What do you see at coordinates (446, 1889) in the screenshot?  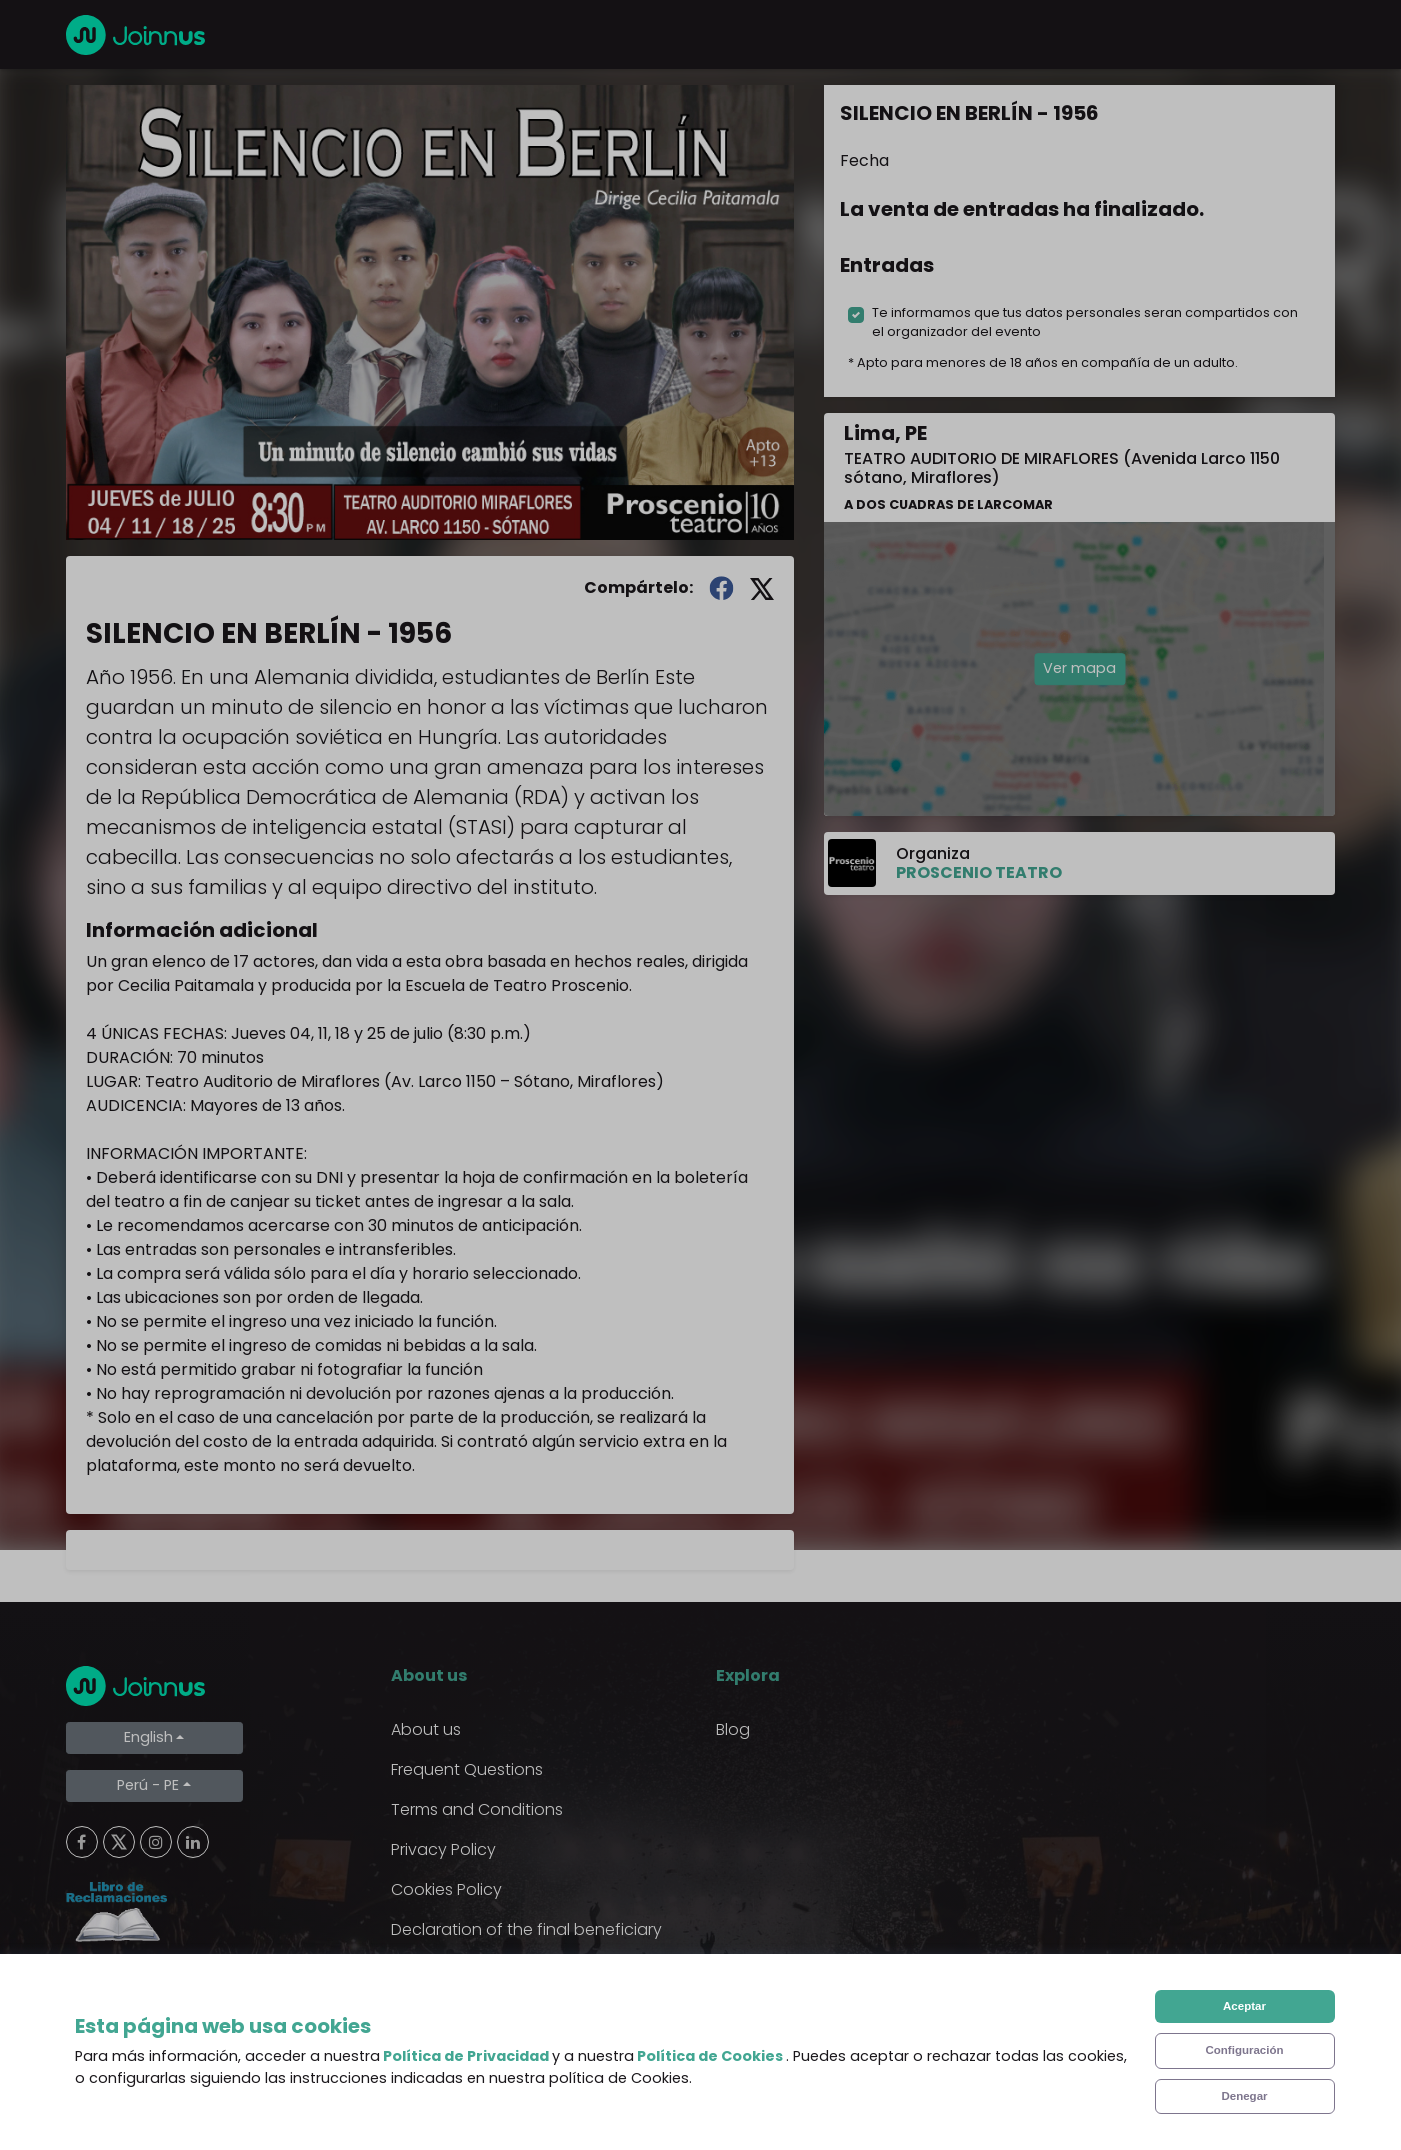 I see `Cookies Policy` at bounding box center [446, 1889].